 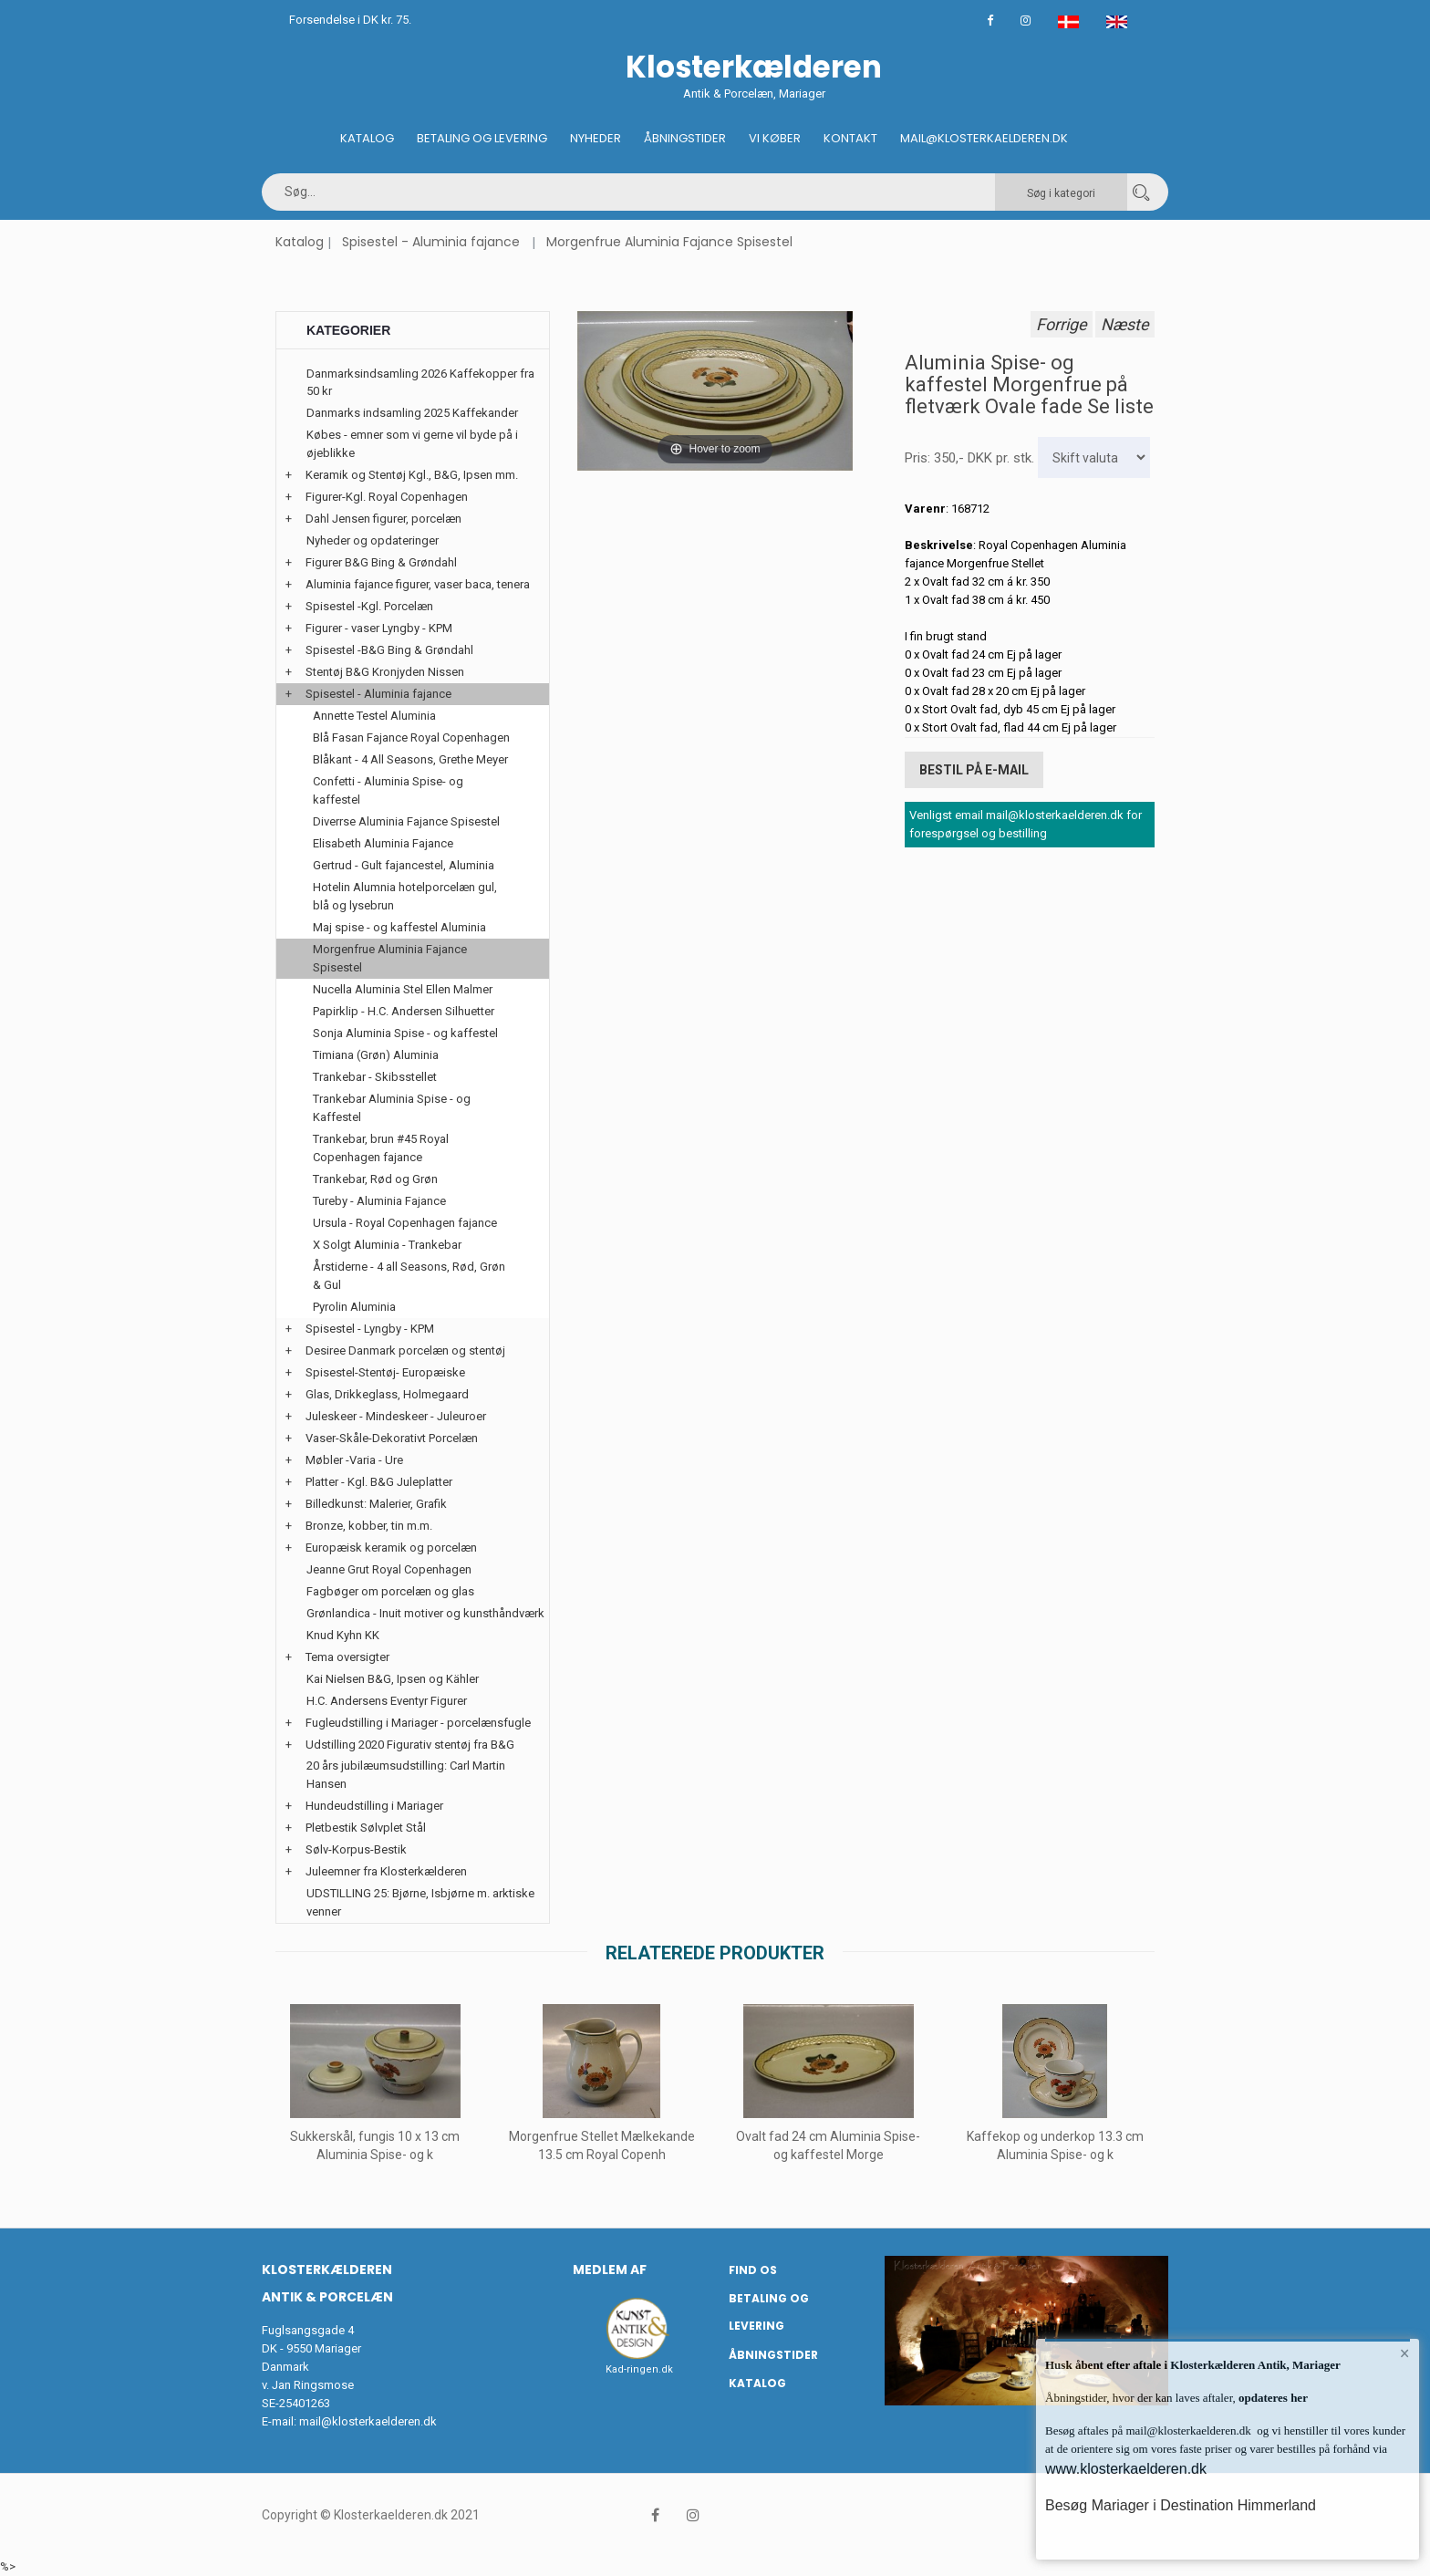 I want to click on Kontakt, so click(x=850, y=138).